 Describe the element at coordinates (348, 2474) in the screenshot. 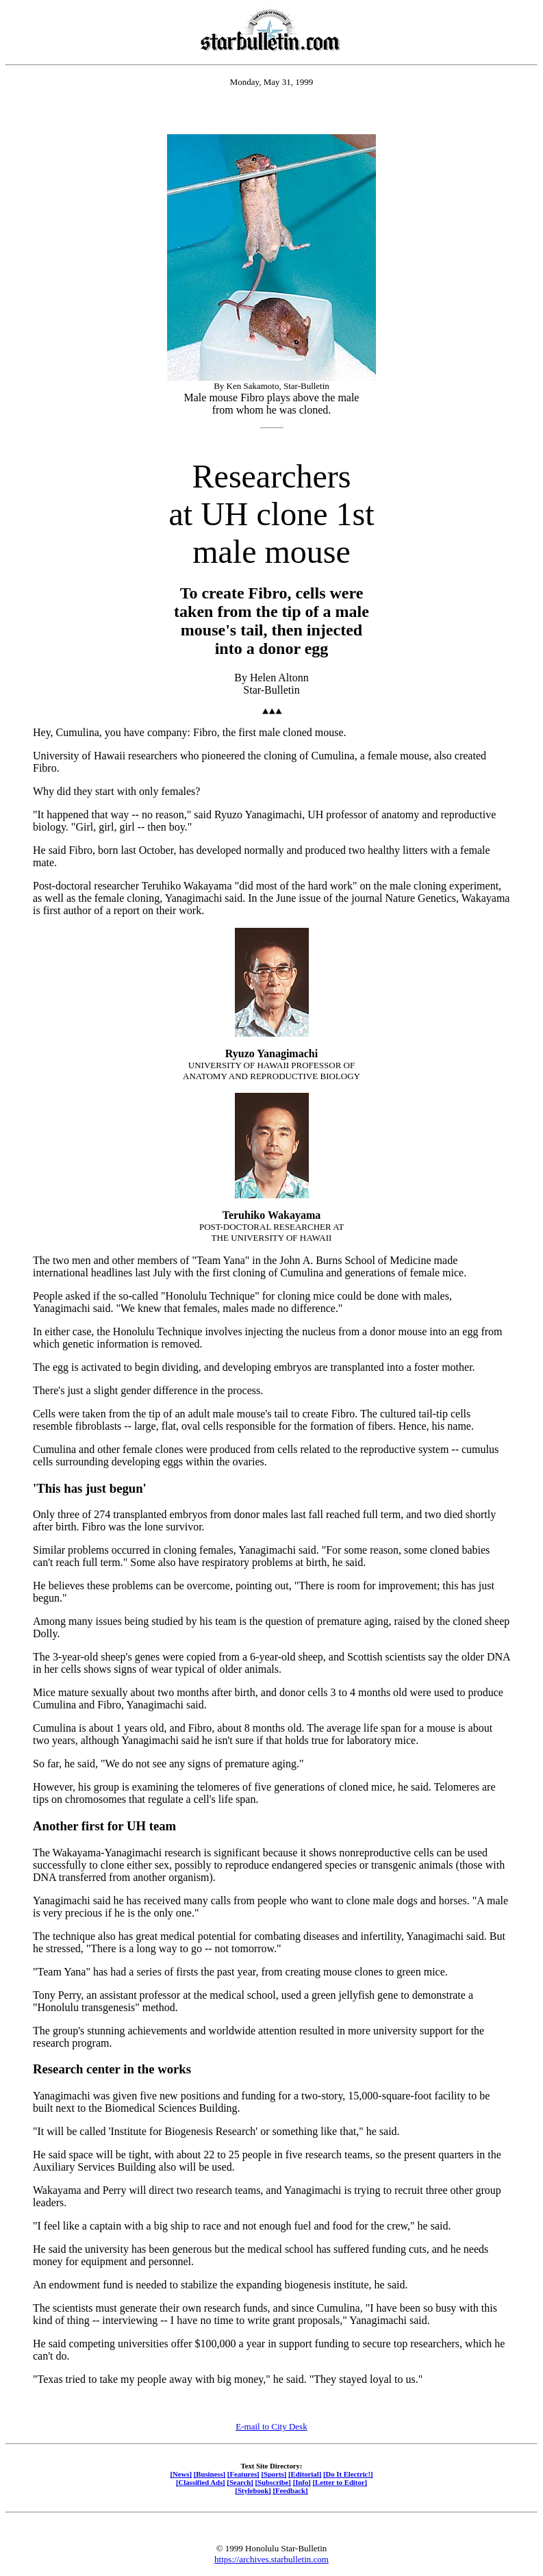

I see `[Do It Electric!]` at that location.